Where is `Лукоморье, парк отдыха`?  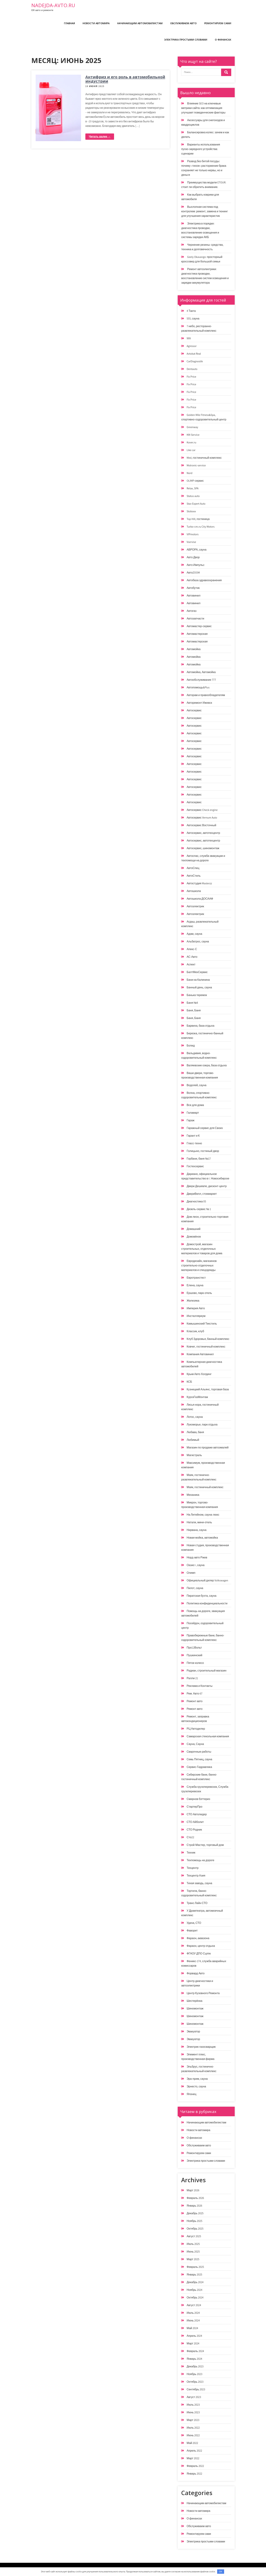
Лукоморье, парк отдыха is located at coordinates (202, 1424).